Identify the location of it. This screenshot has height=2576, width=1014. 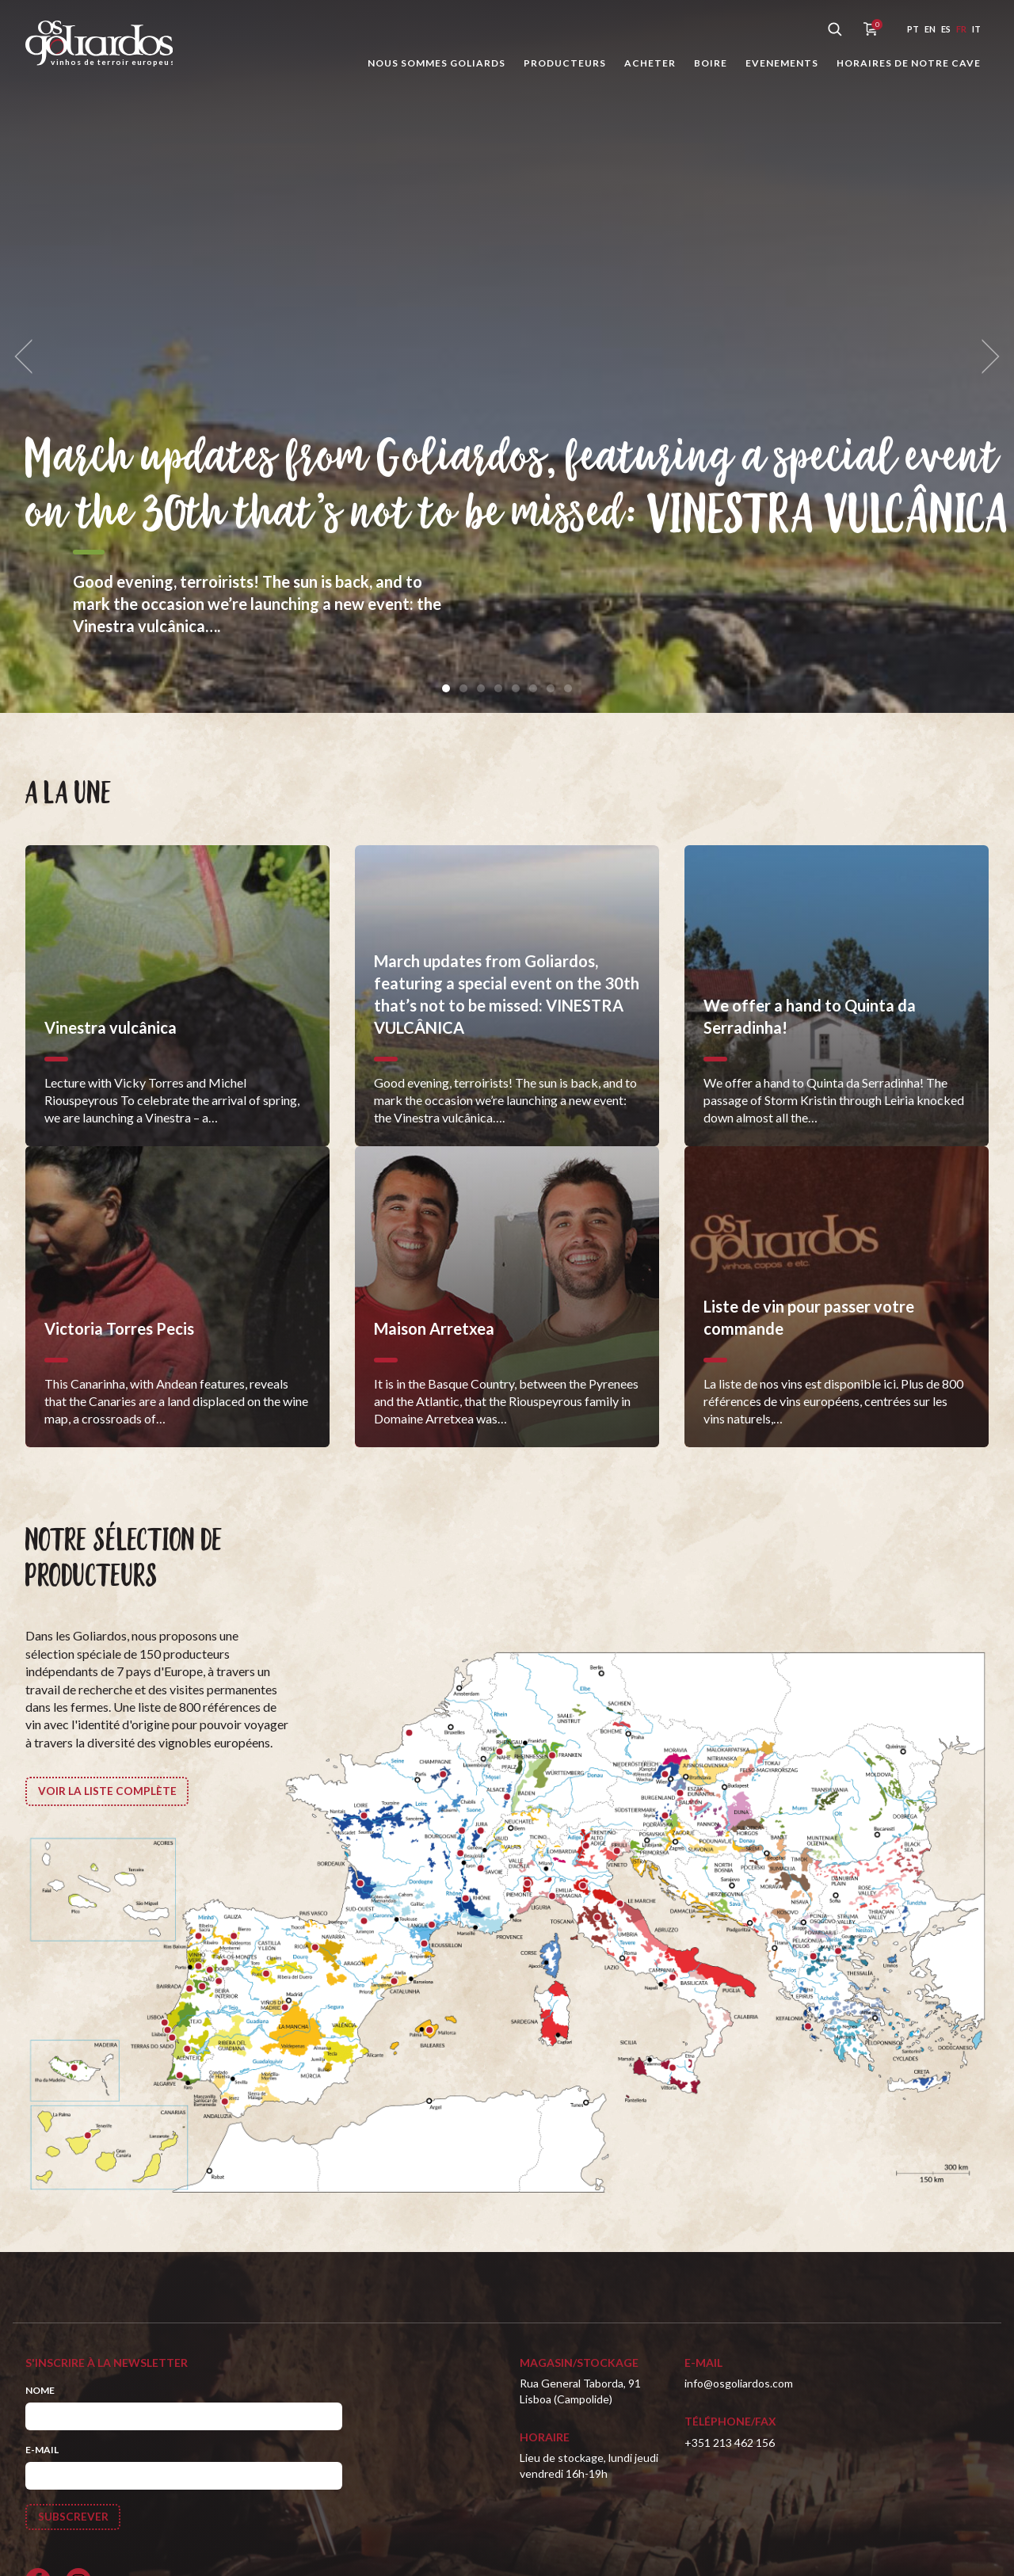
(976, 29).